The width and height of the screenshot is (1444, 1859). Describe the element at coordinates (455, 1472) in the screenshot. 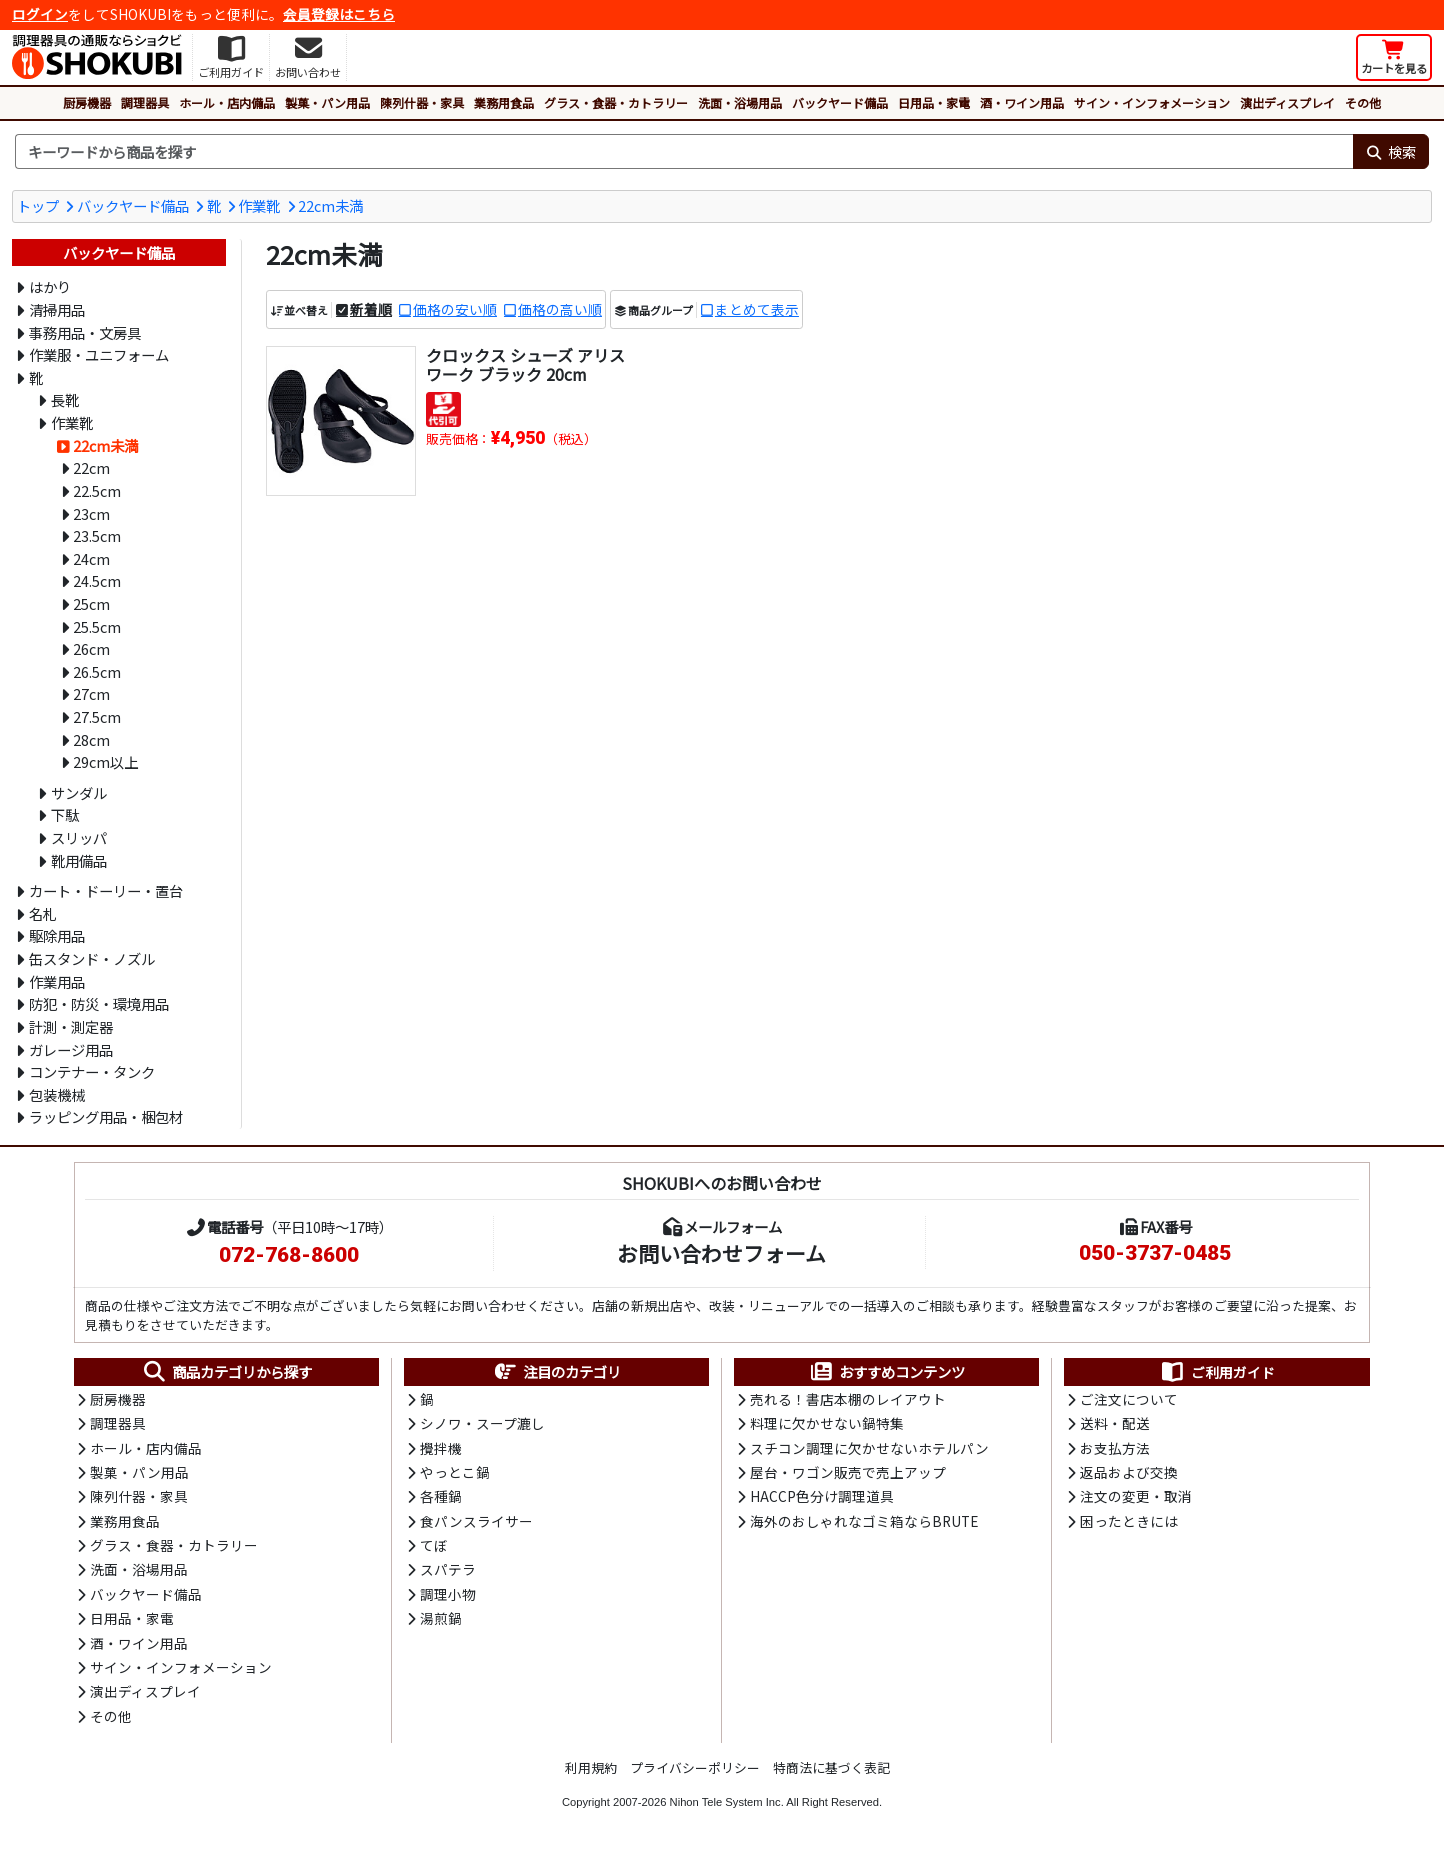

I see `やっとこ鍋` at that location.